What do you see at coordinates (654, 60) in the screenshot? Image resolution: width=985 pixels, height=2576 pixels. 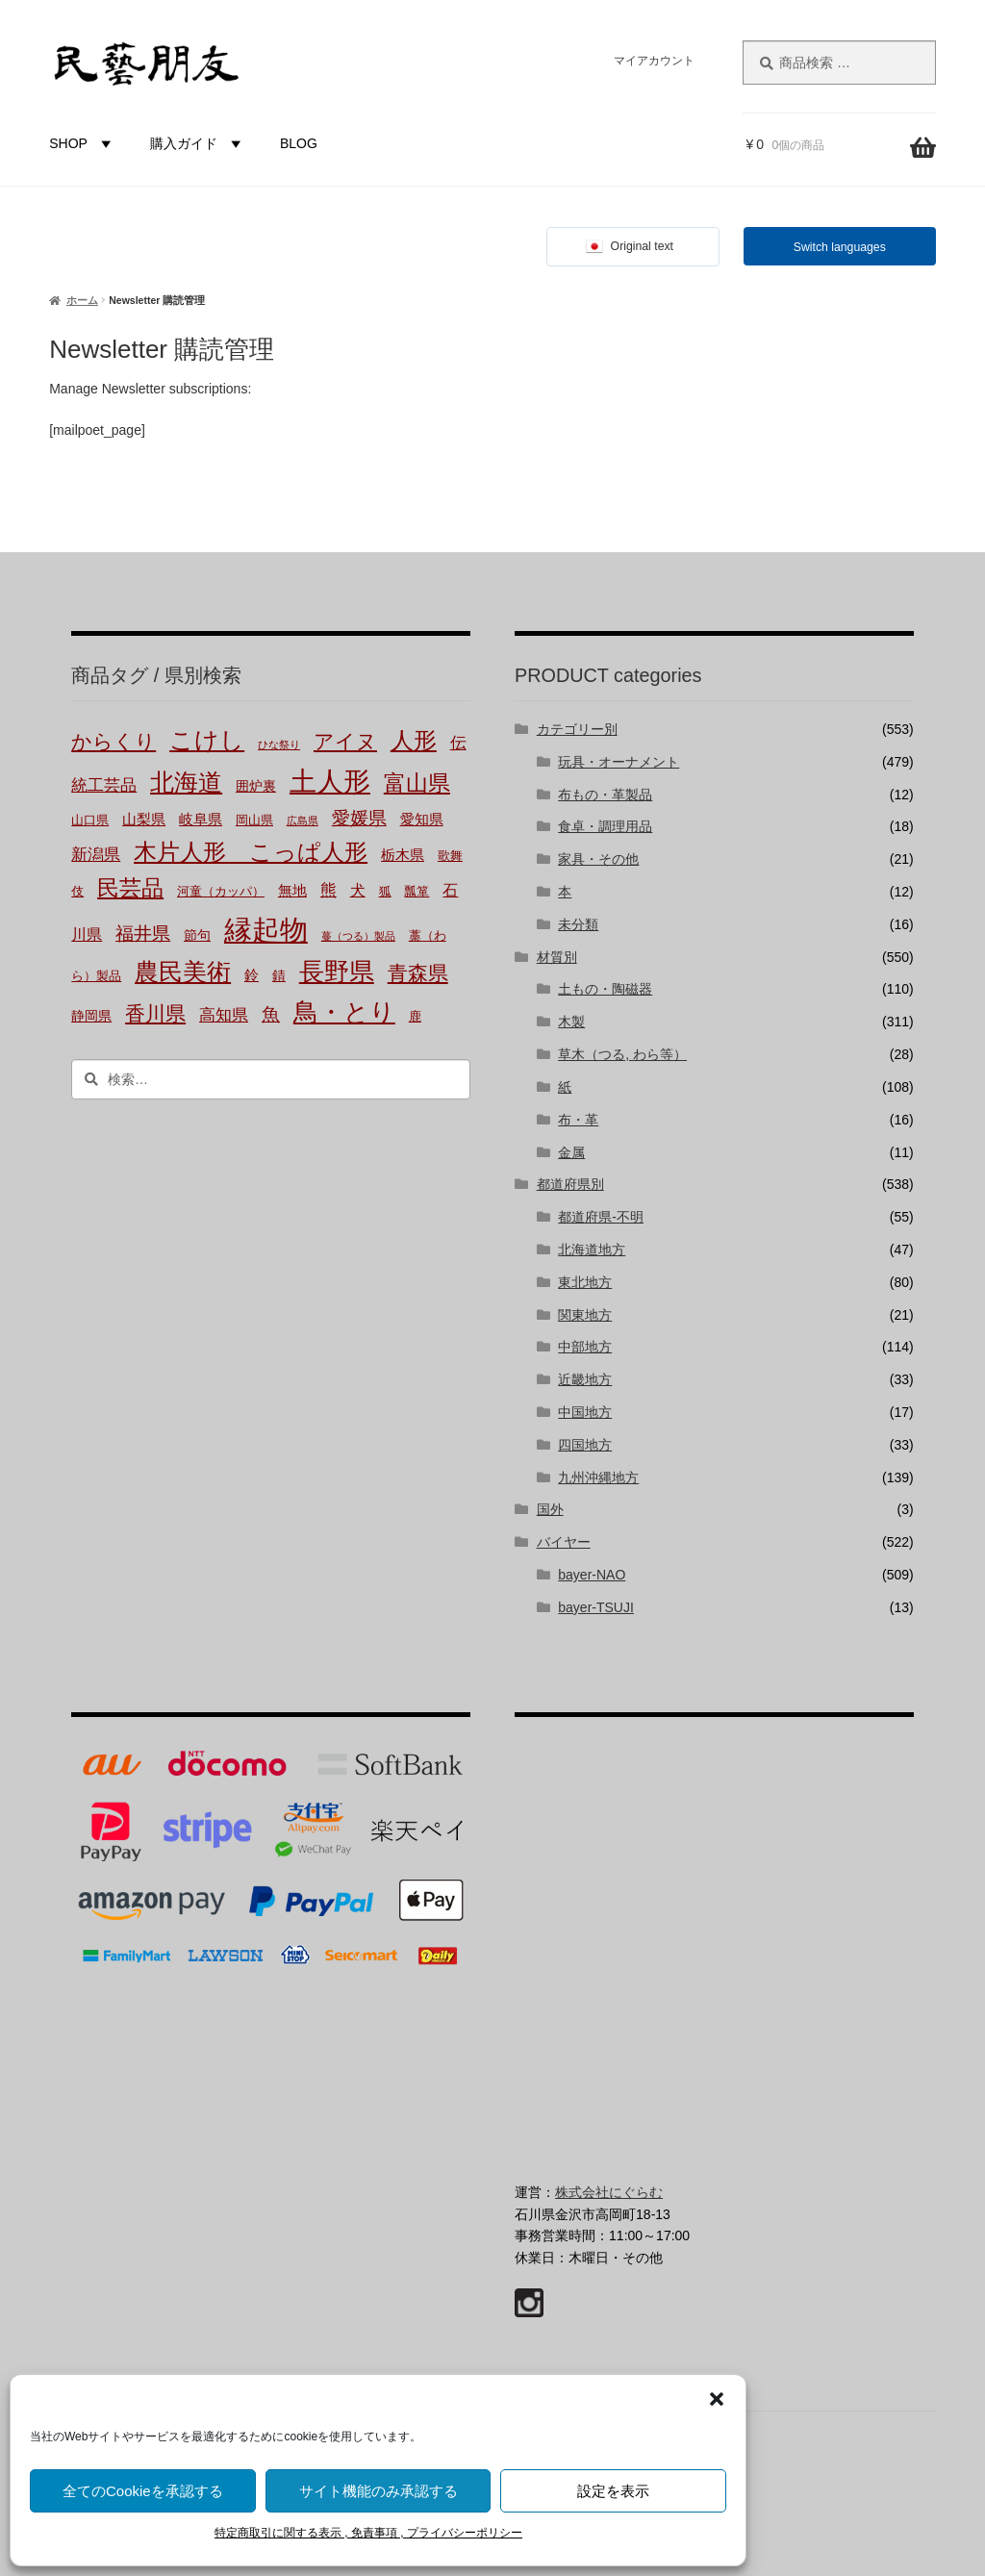 I see `マイアカウント` at bounding box center [654, 60].